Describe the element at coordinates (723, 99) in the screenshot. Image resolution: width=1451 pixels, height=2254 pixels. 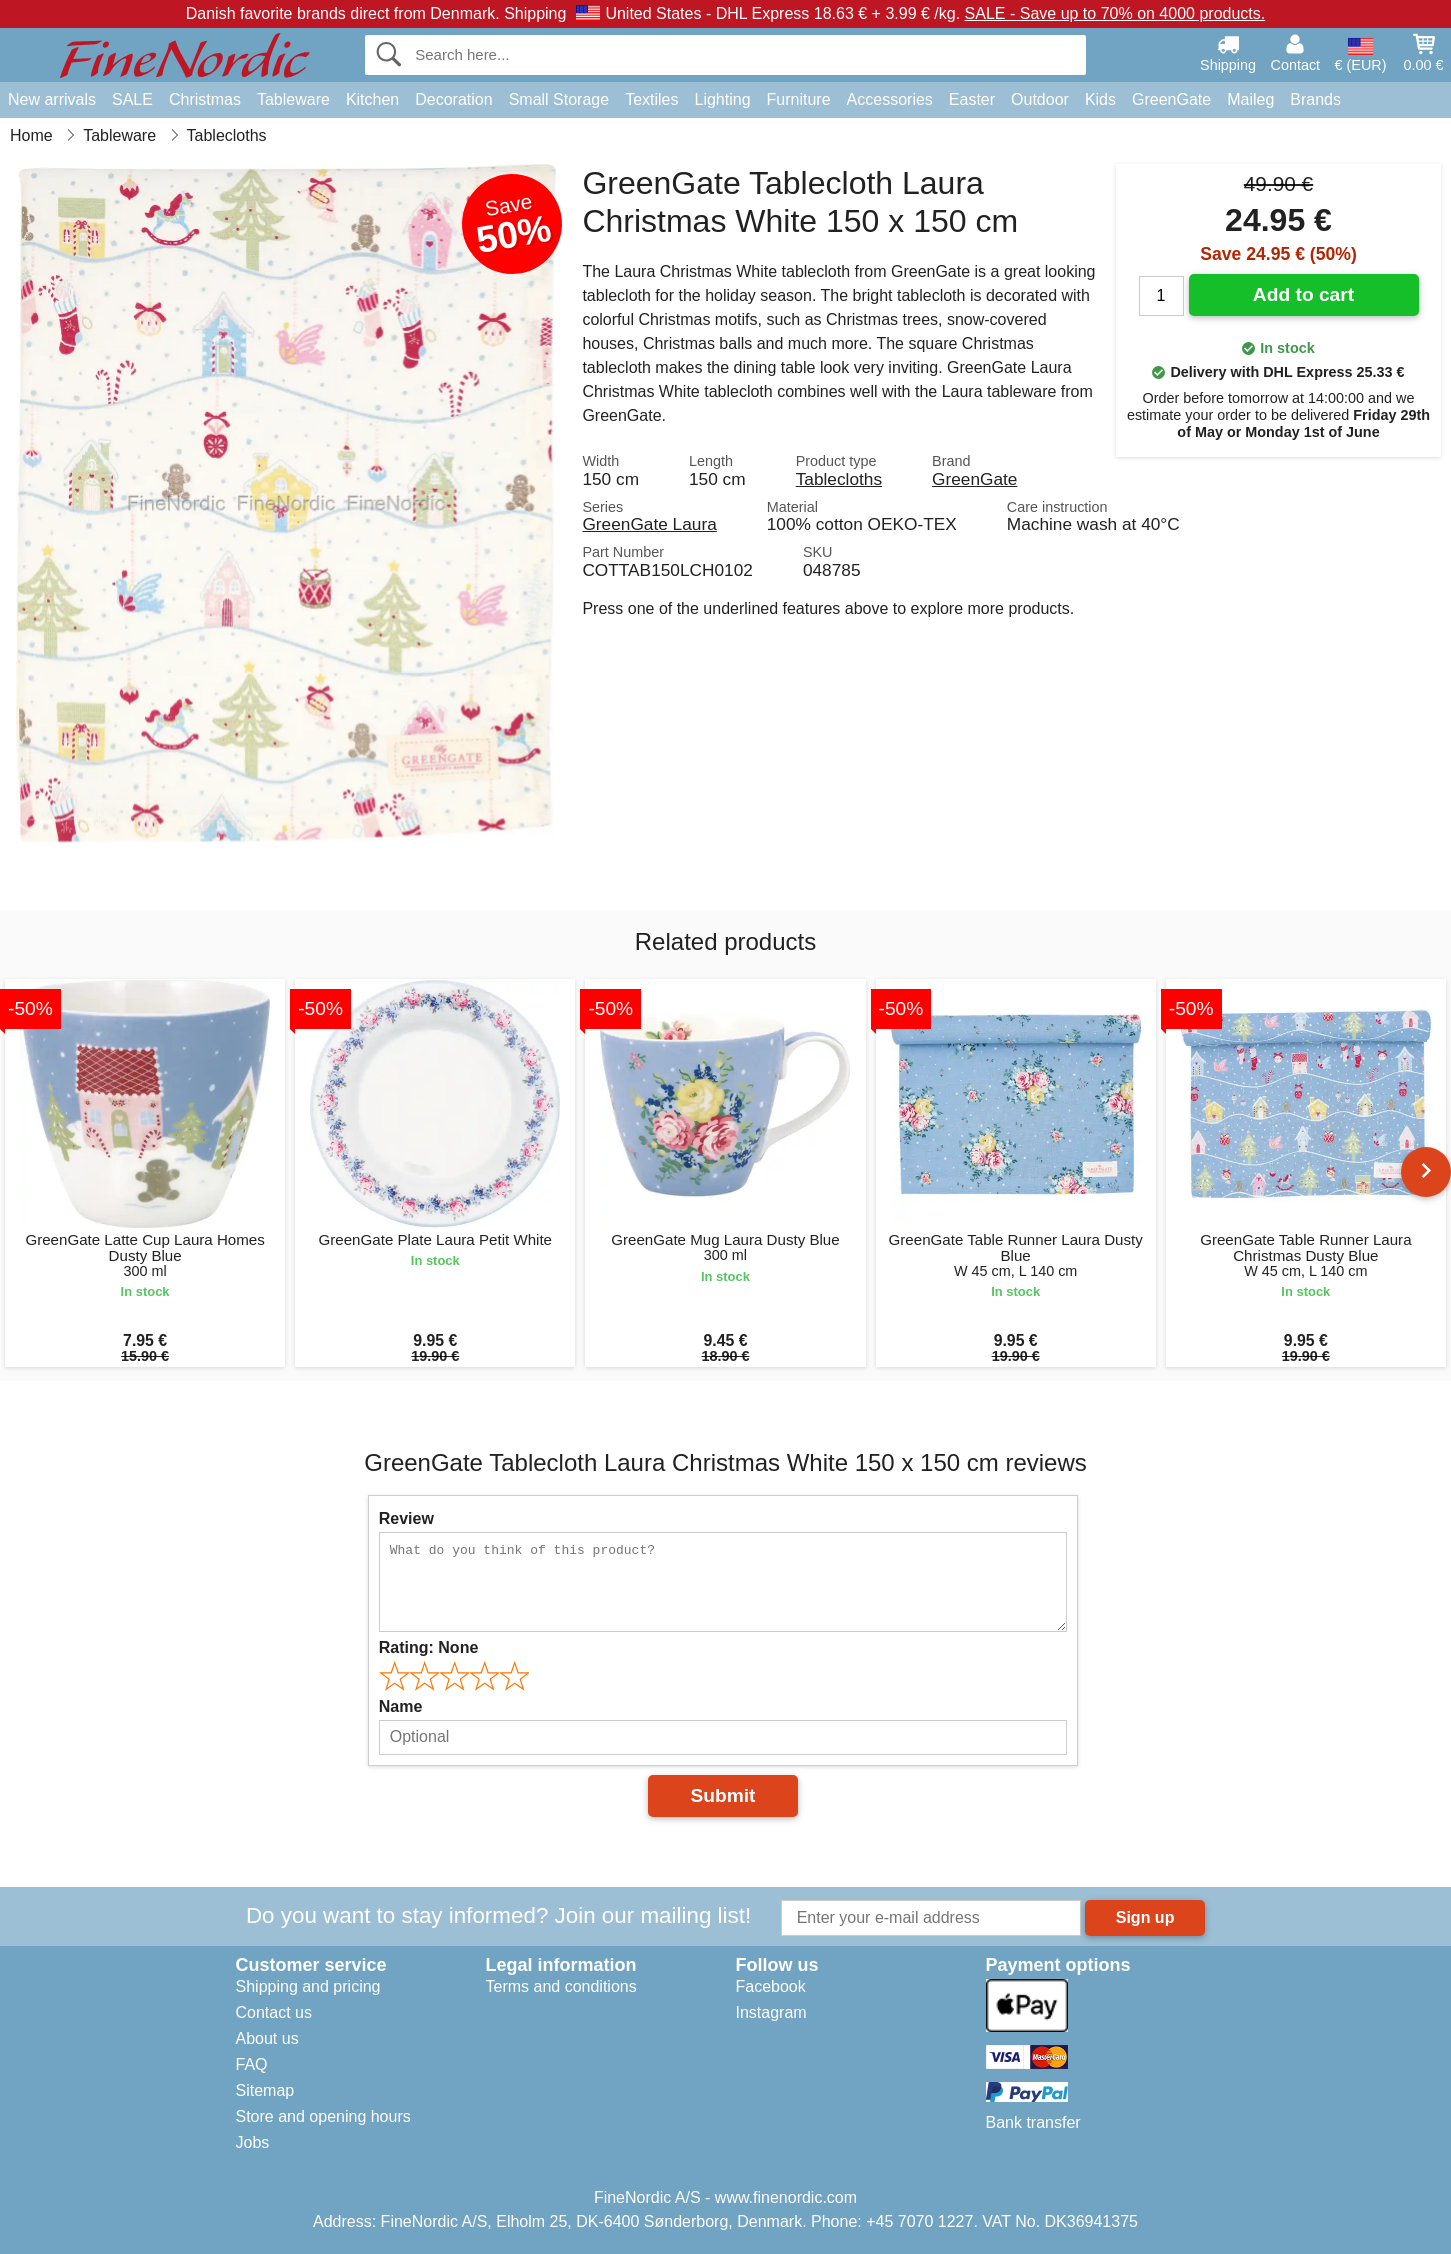
I see `Lighting` at that location.